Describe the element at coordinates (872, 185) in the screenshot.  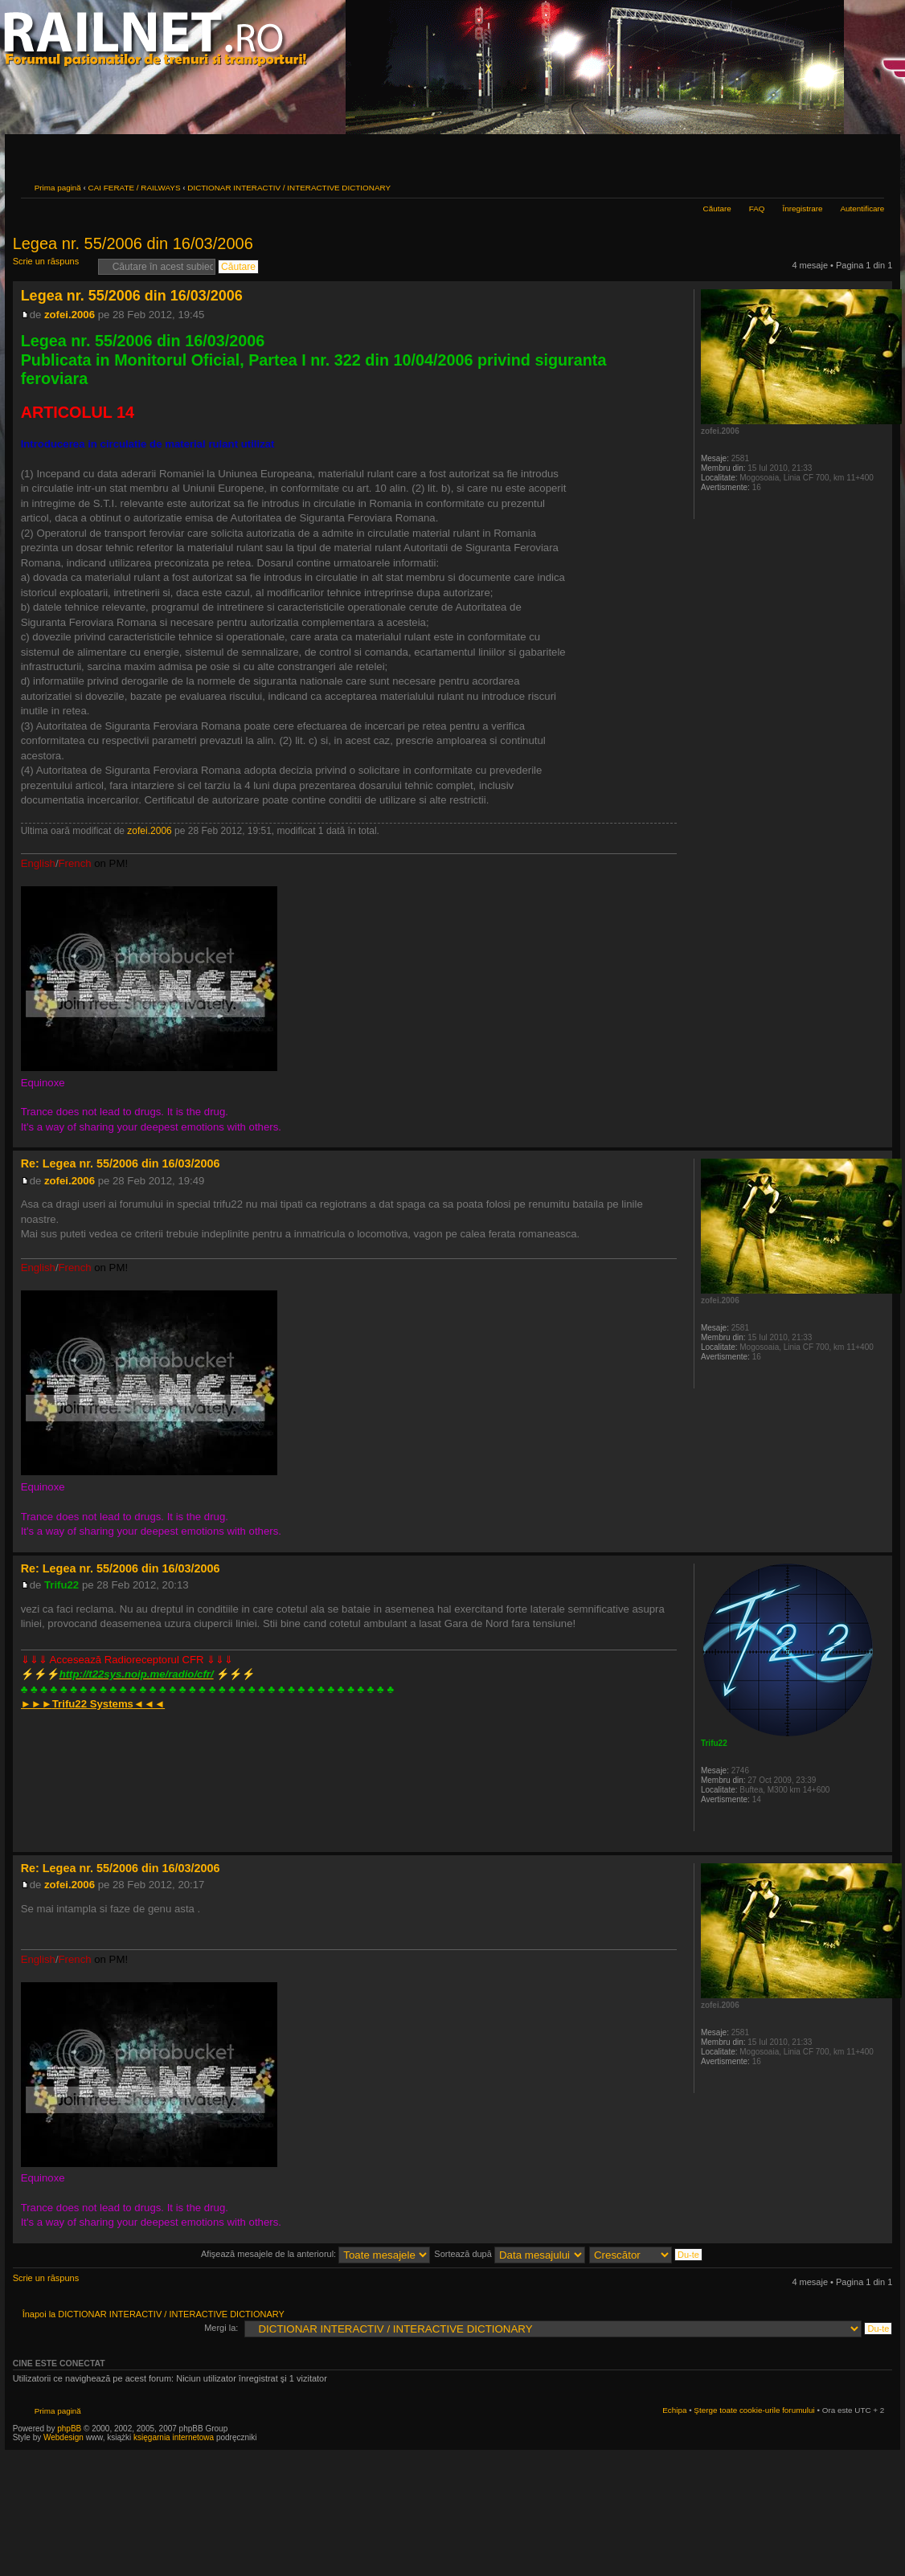
I see `Schimbă dimensiunea fontului` at that location.